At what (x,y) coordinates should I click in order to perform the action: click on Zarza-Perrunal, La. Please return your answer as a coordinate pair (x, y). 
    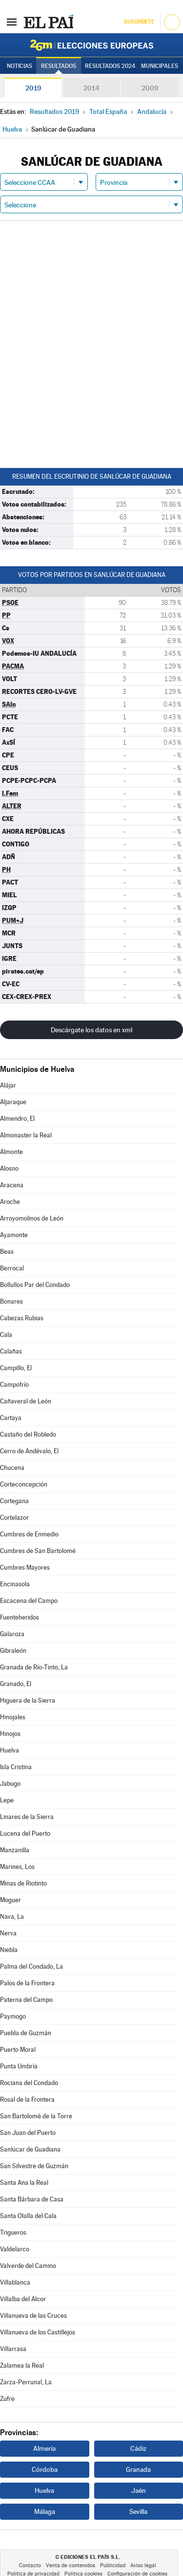
    Looking at the image, I should click on (26, 2382).